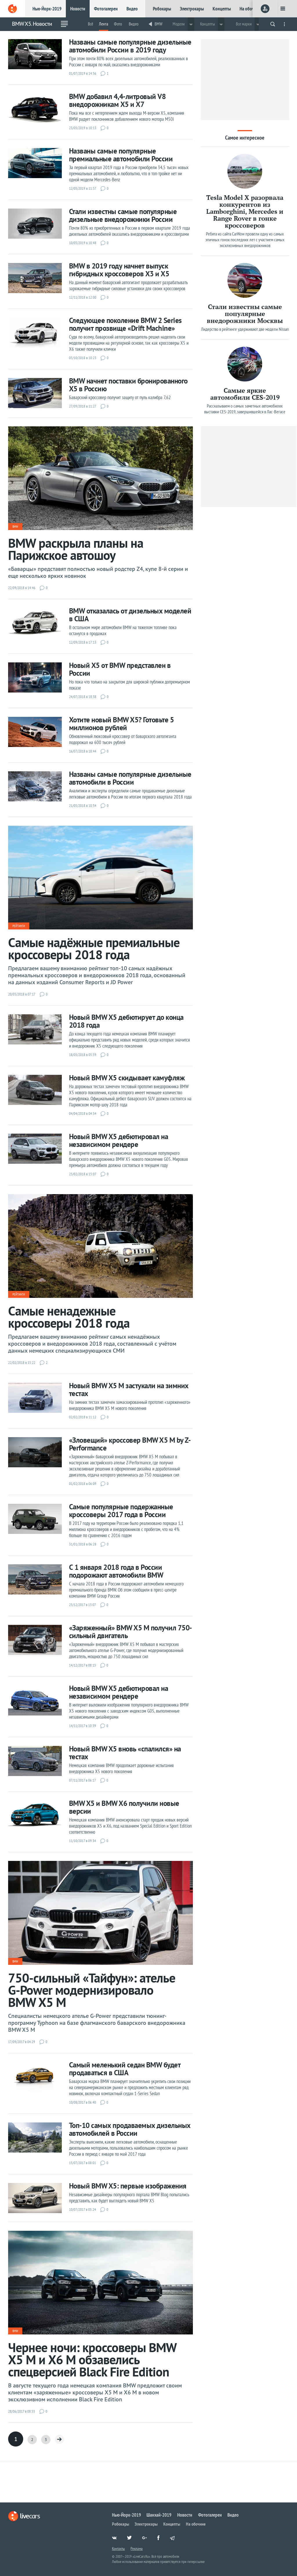 Image resolution: width=297 pixels, height=2576 pixels. What do you see at coordinates (158, 24) in the screenshot?
I see `BMW` at bounding box center [158, 24].